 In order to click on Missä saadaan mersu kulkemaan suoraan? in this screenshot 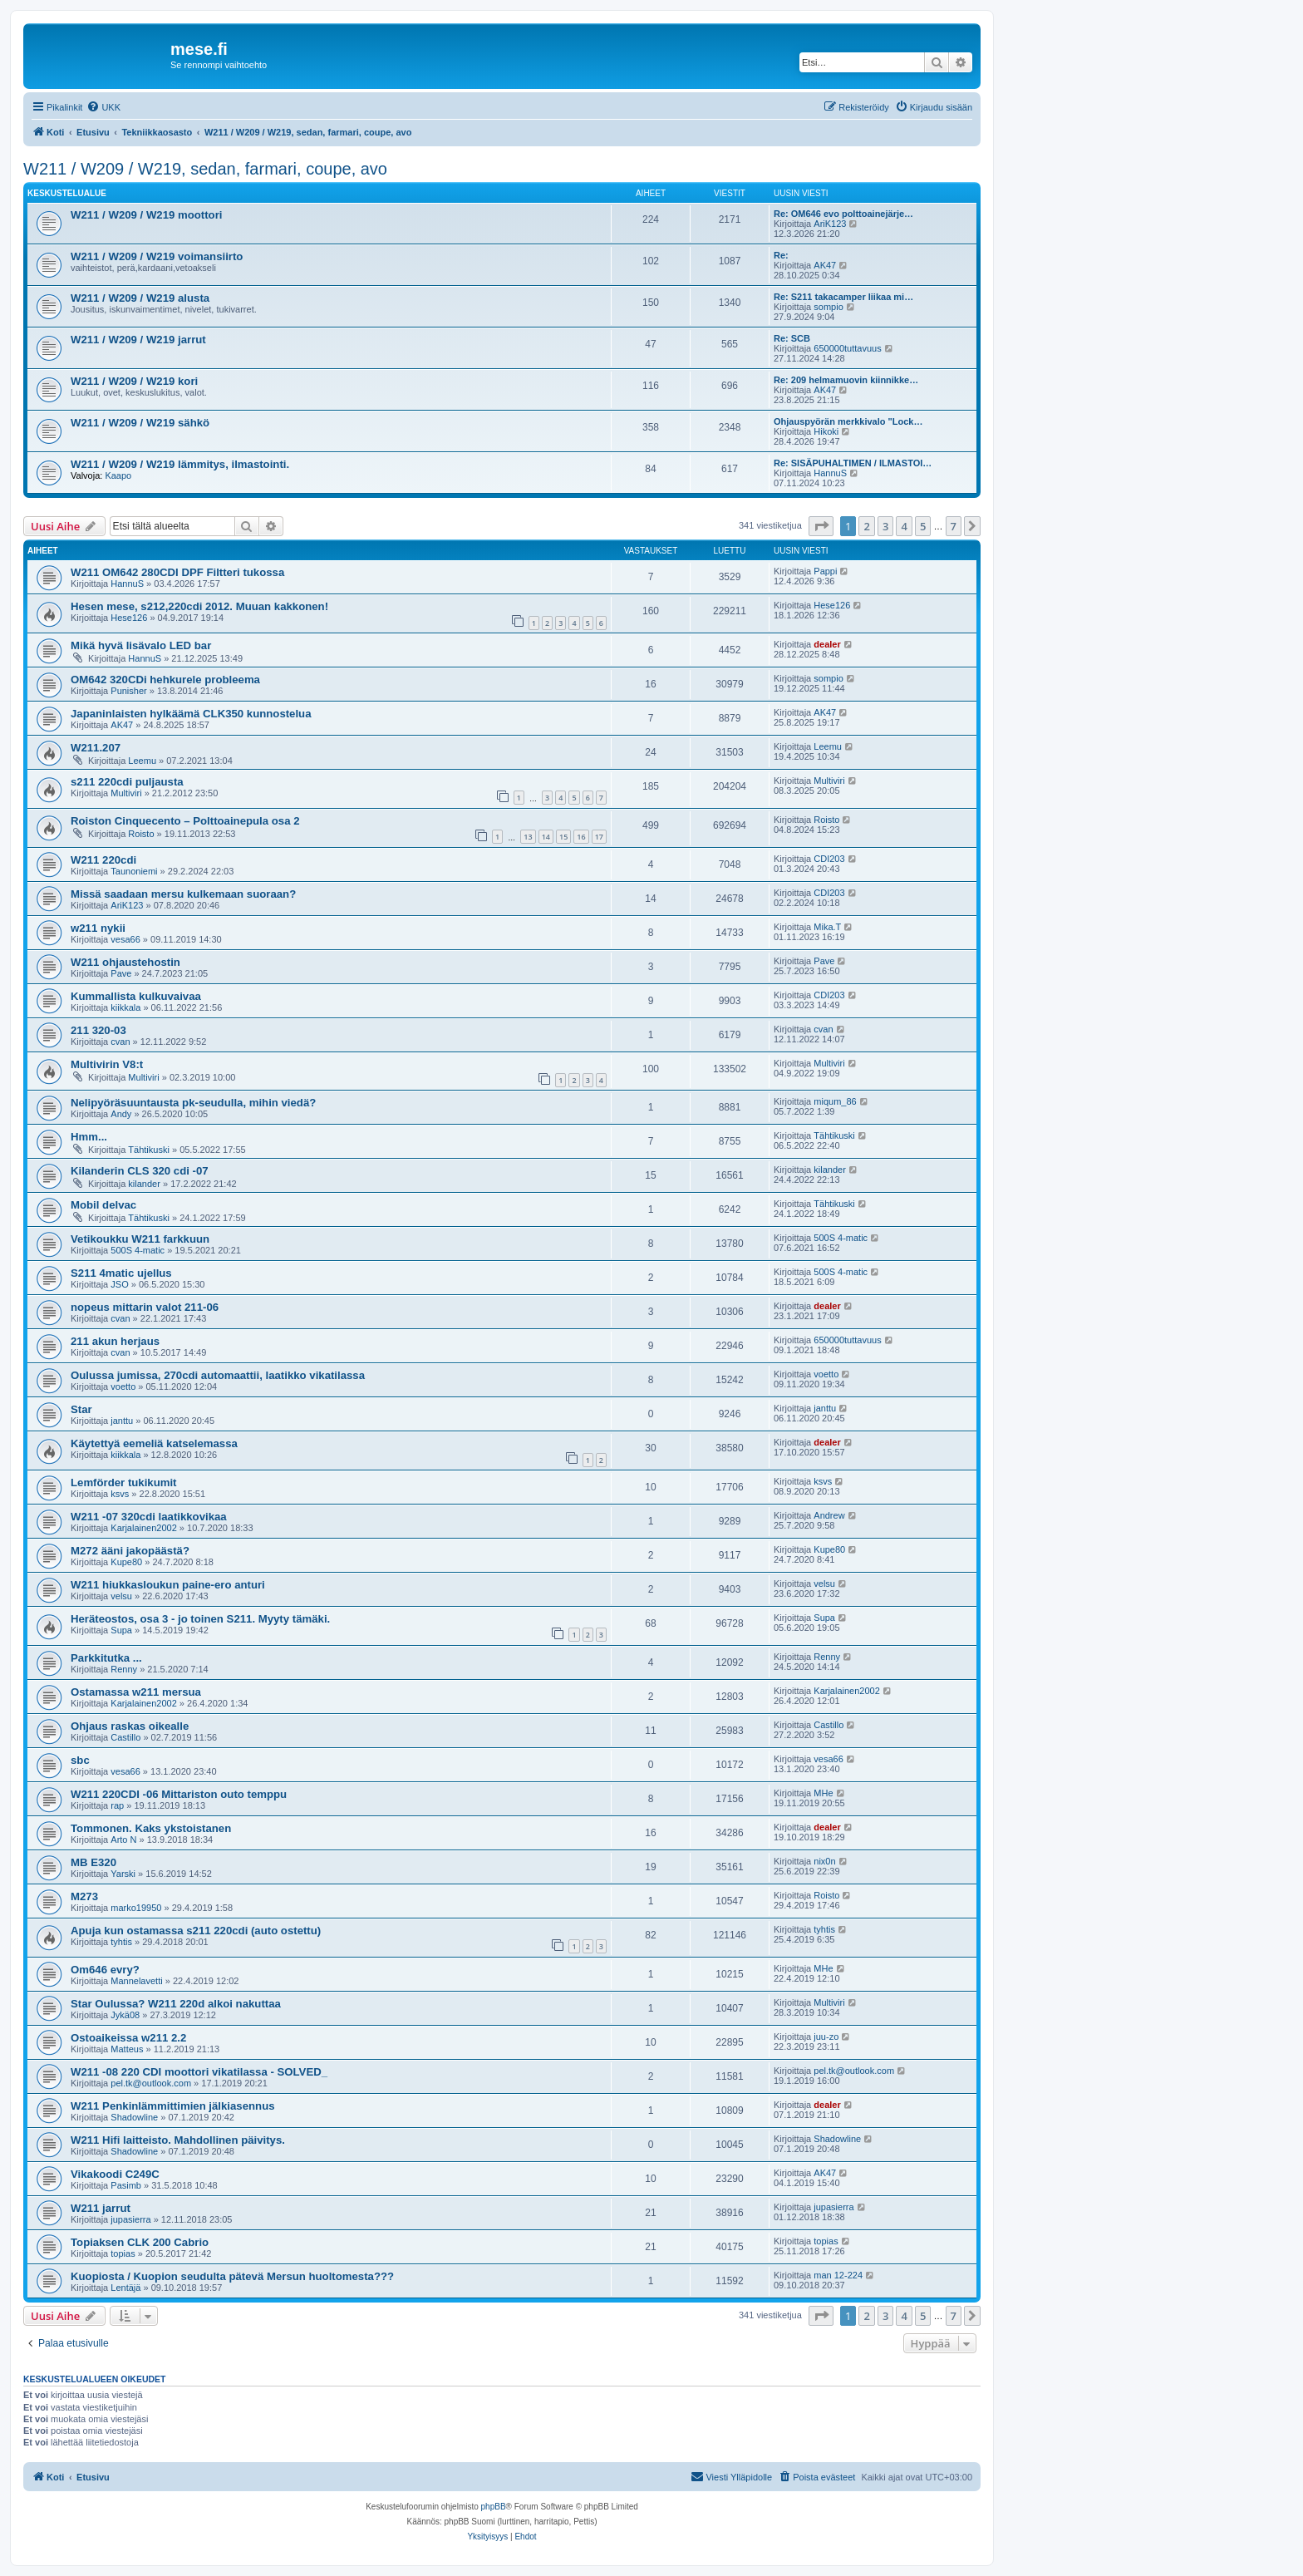, I will do `click(183, 894)`.